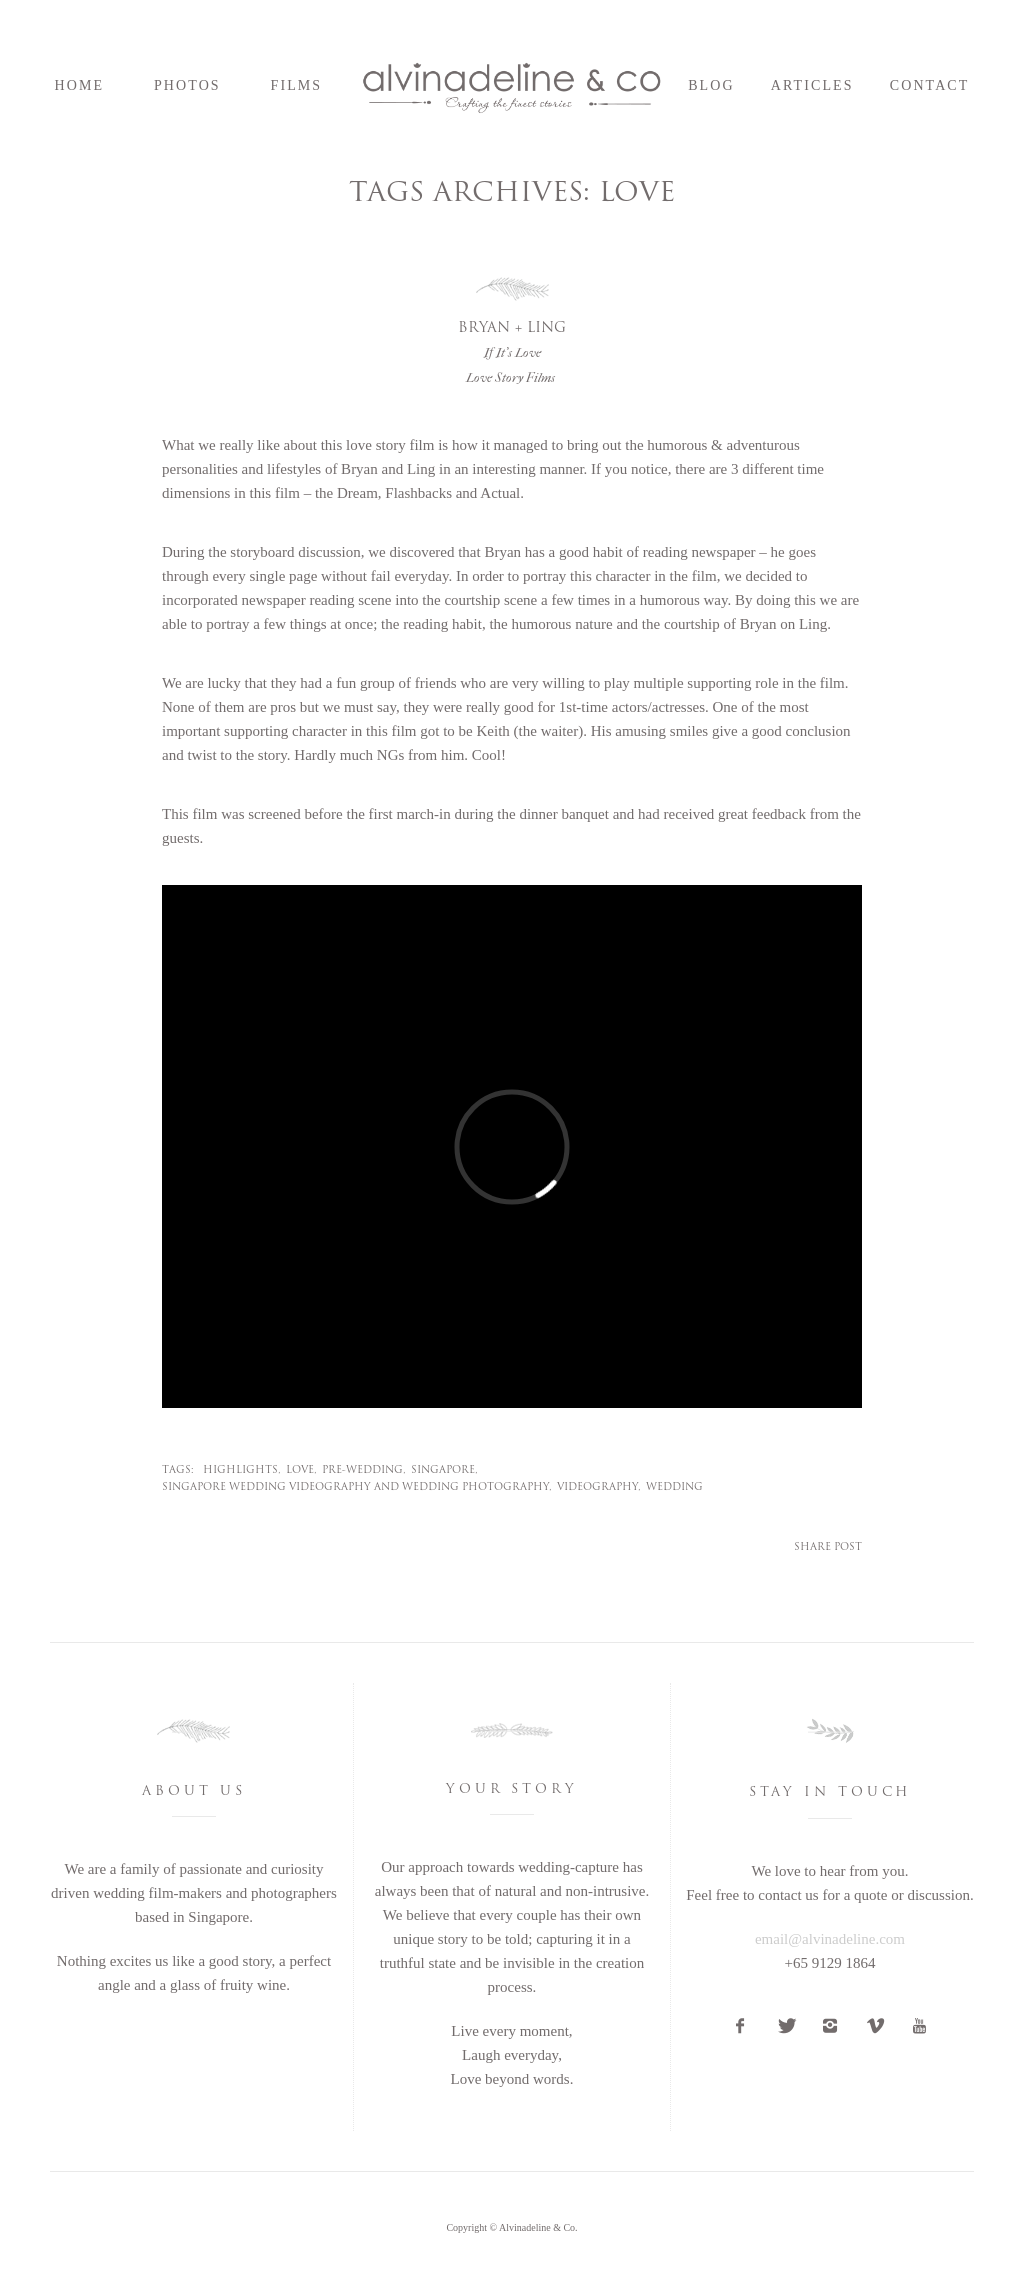 The image size is (1024, 2285). Describe the element at coordinates (297, 85) in the screenshot. I see `Films` at that location.